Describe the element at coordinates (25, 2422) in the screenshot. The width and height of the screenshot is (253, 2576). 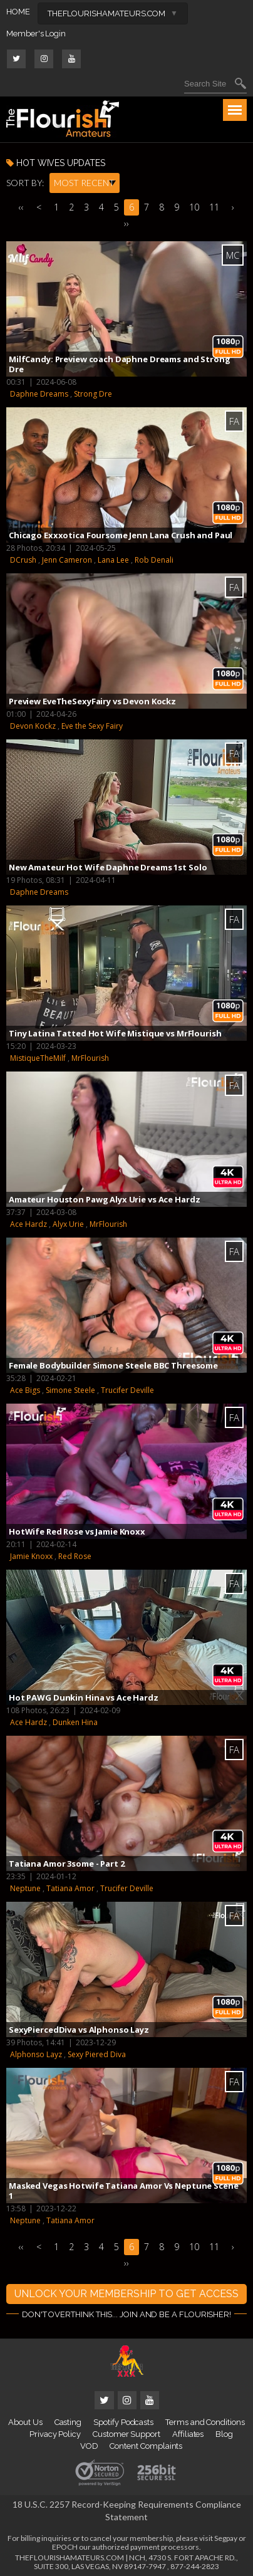
I see `About Us` at that location.